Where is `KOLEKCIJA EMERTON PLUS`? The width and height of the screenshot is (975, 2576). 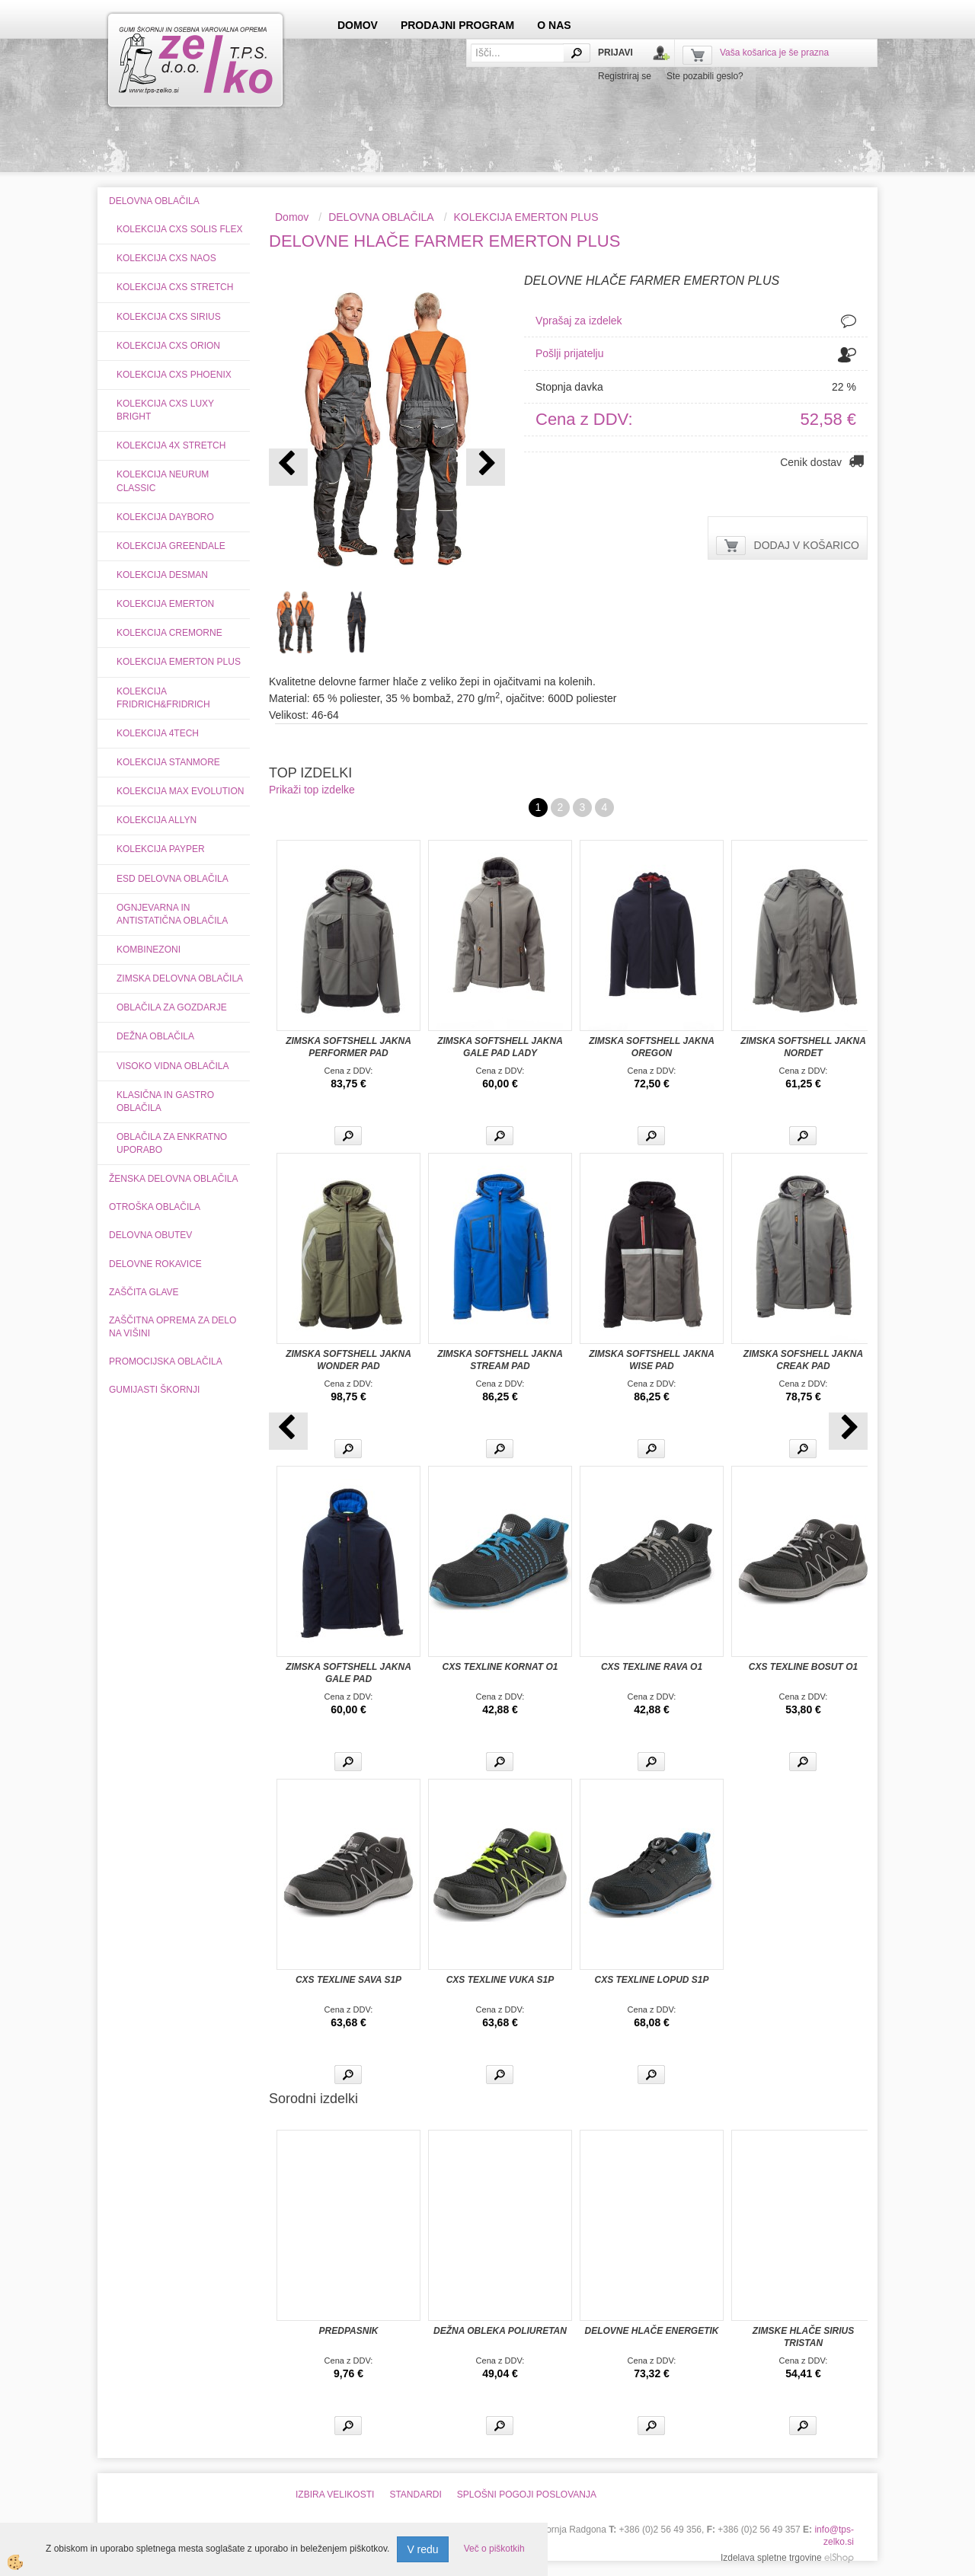
KOLEKCIJA EMERTON PLUS is located at coordinates (179, 661).